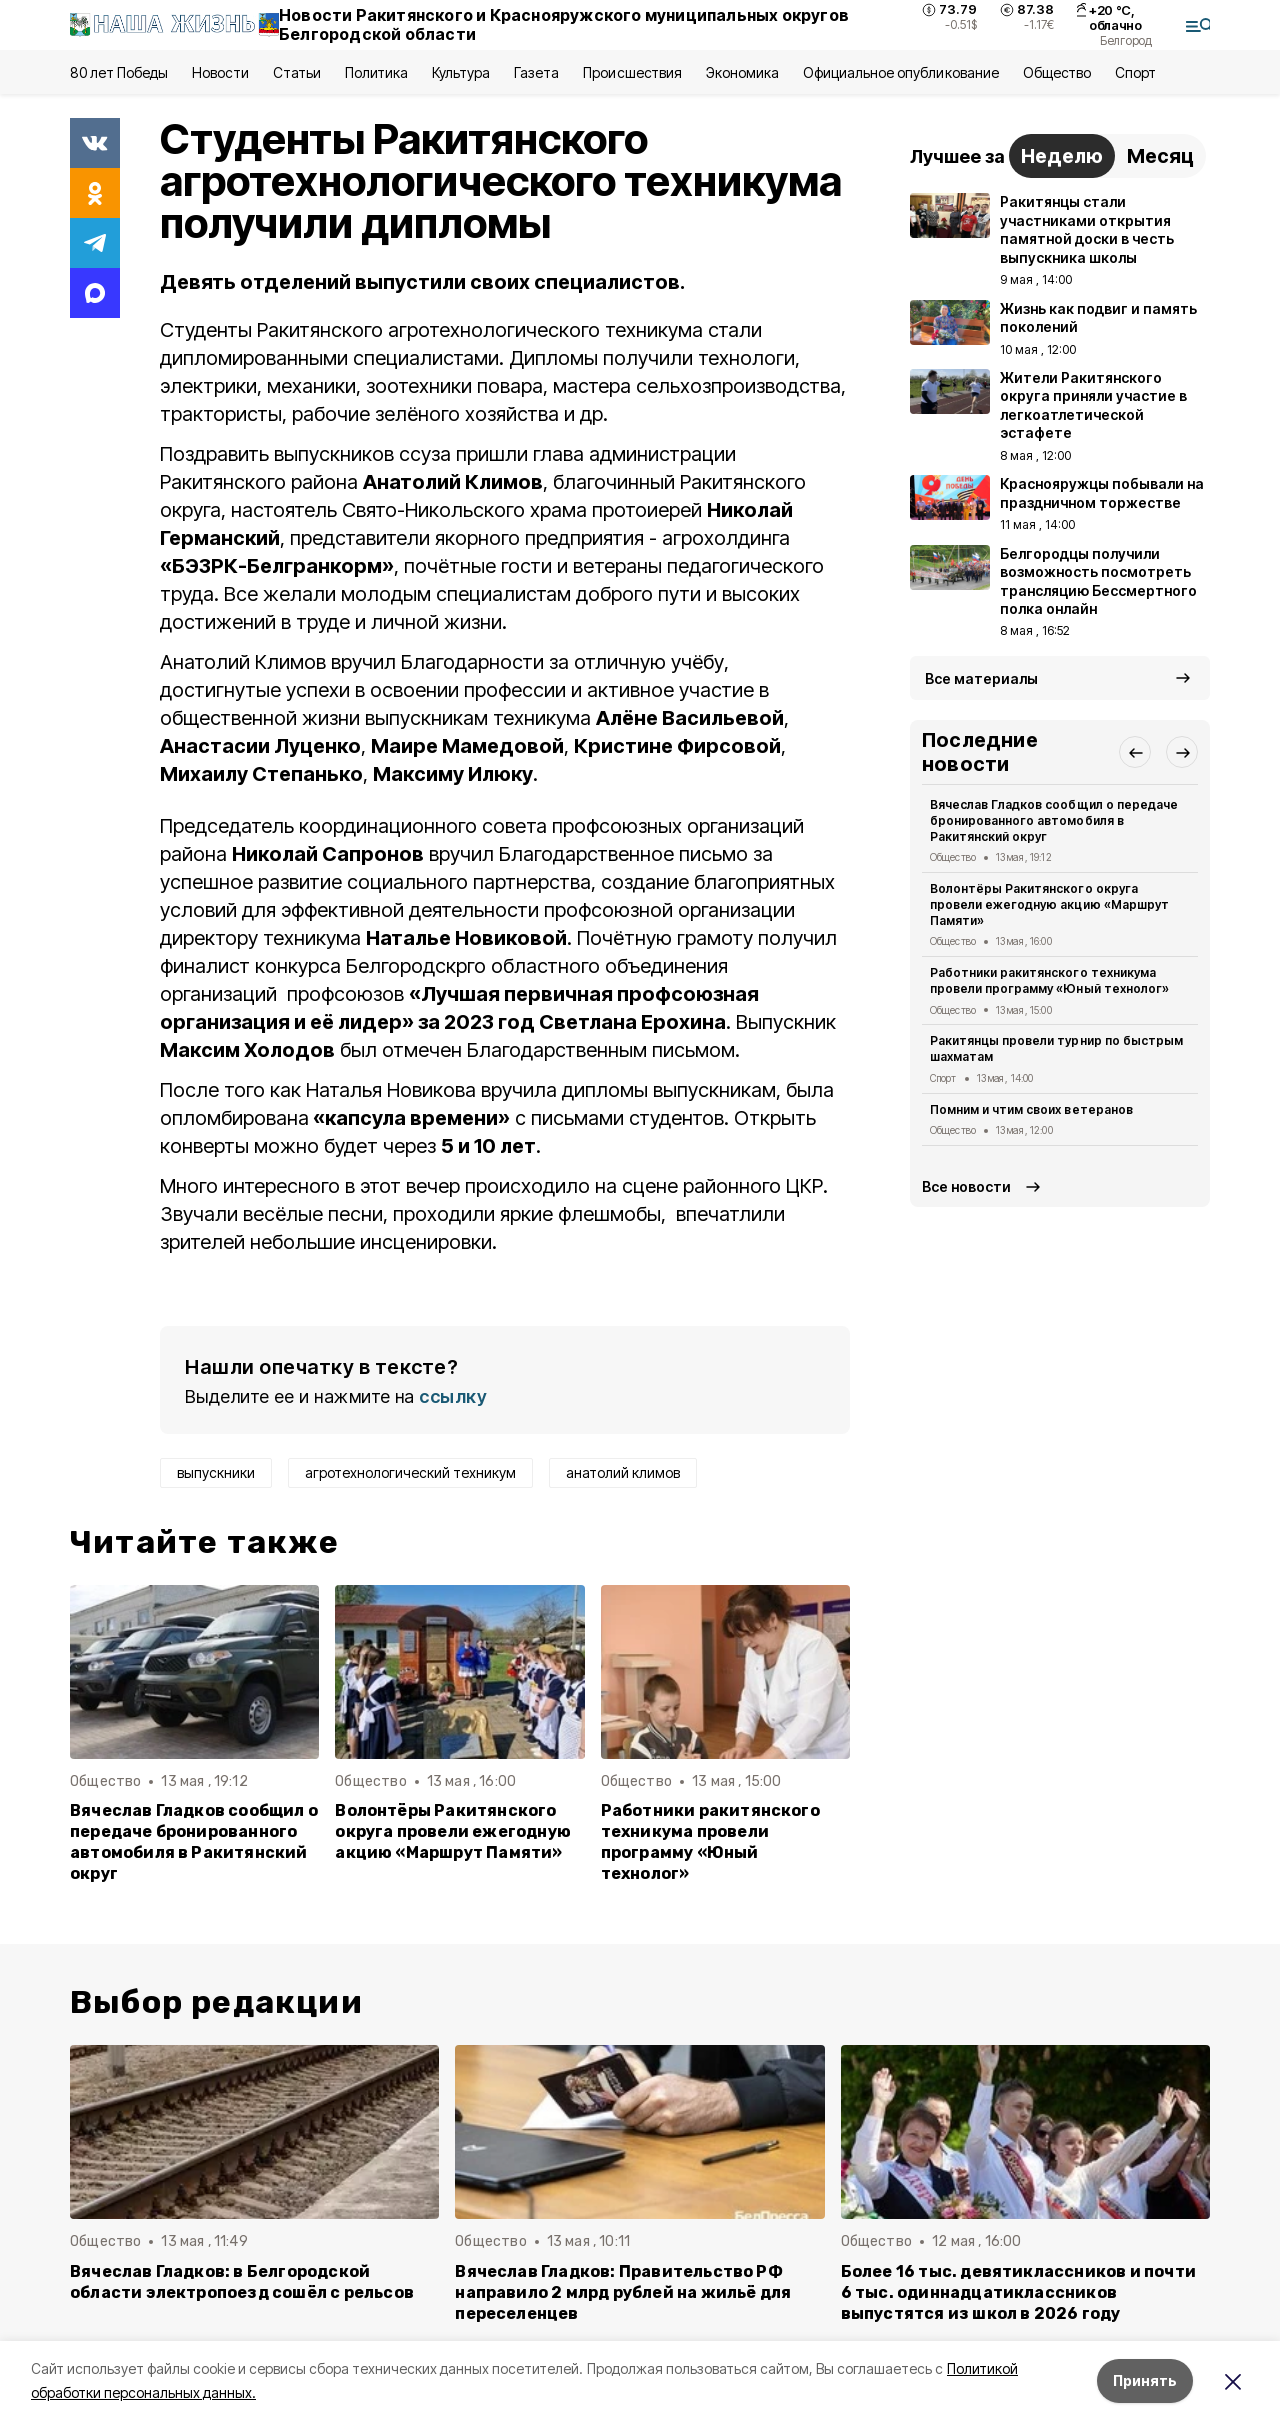 The width and height of the screenshot is (1280, 2421). I want to click on Вячеслав Гладков сообщил о передаче бронированного автомобиля в Ракитянский округ, so click(194, 1842).